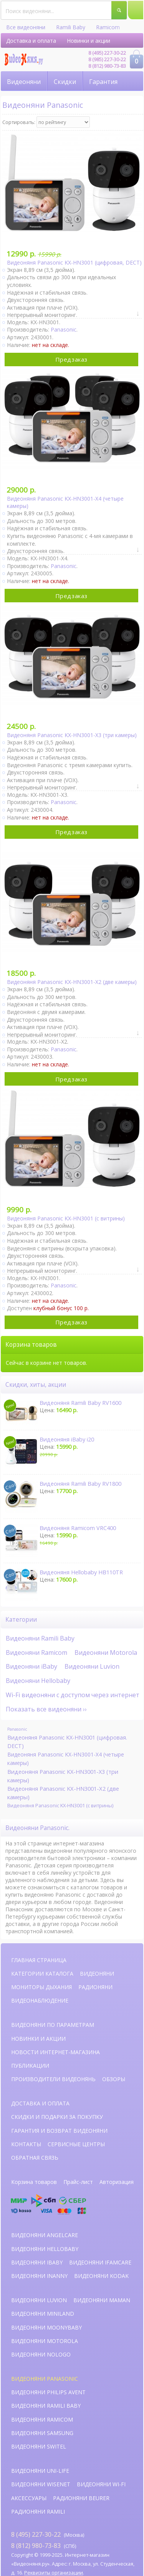 This screenshot has width=144, height=2576. I want to click on Видеонаблюдение, so click(39, 2000).